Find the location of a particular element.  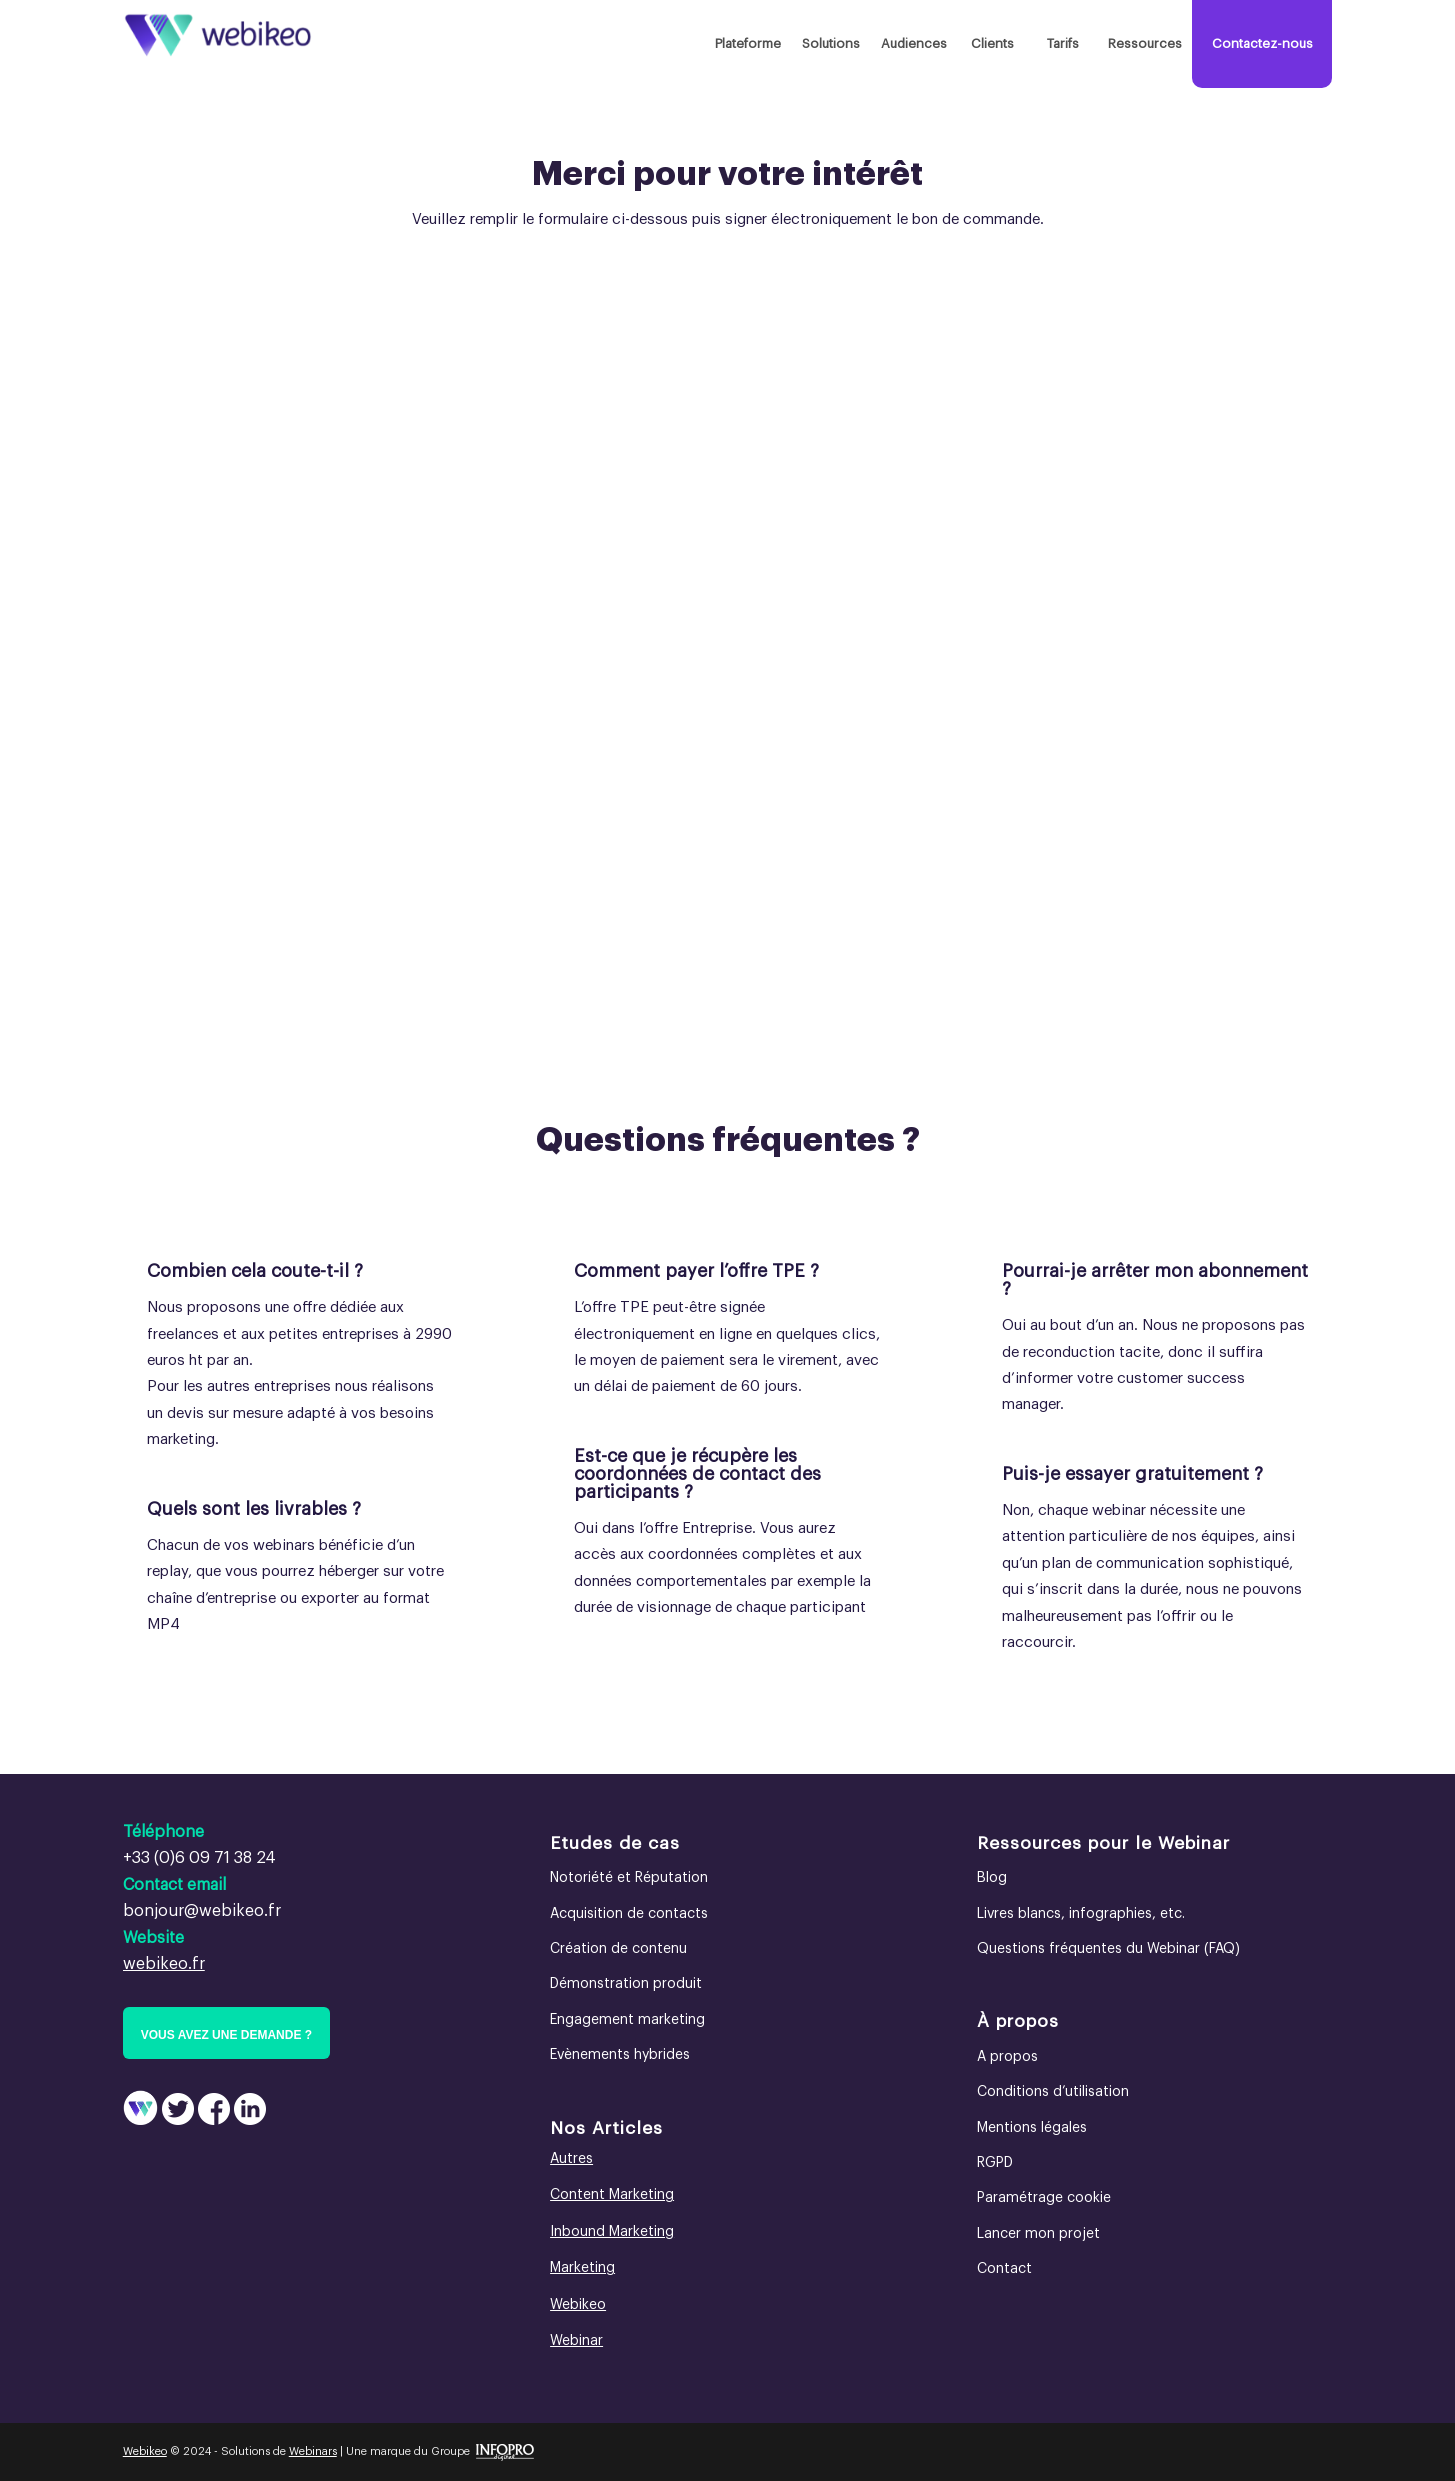

Webinars is located at coordinates (313, 2451).